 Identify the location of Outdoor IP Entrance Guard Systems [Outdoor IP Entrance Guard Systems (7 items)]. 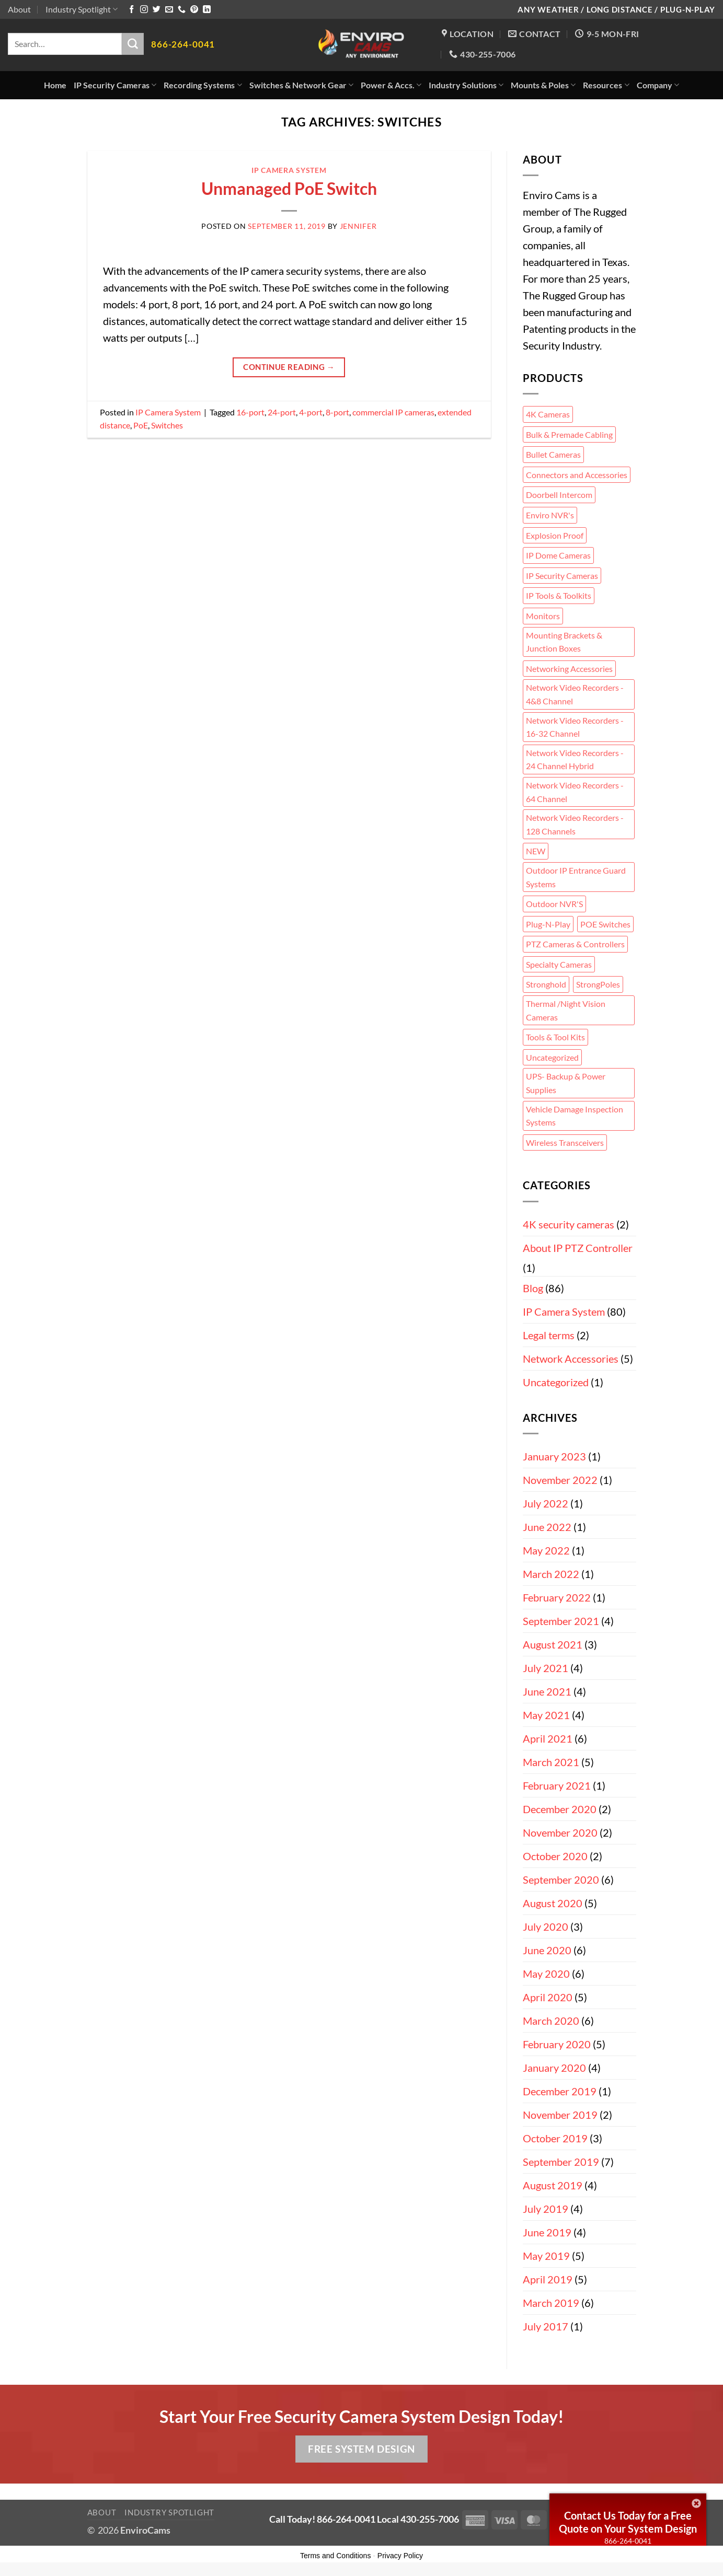
(576, 877).